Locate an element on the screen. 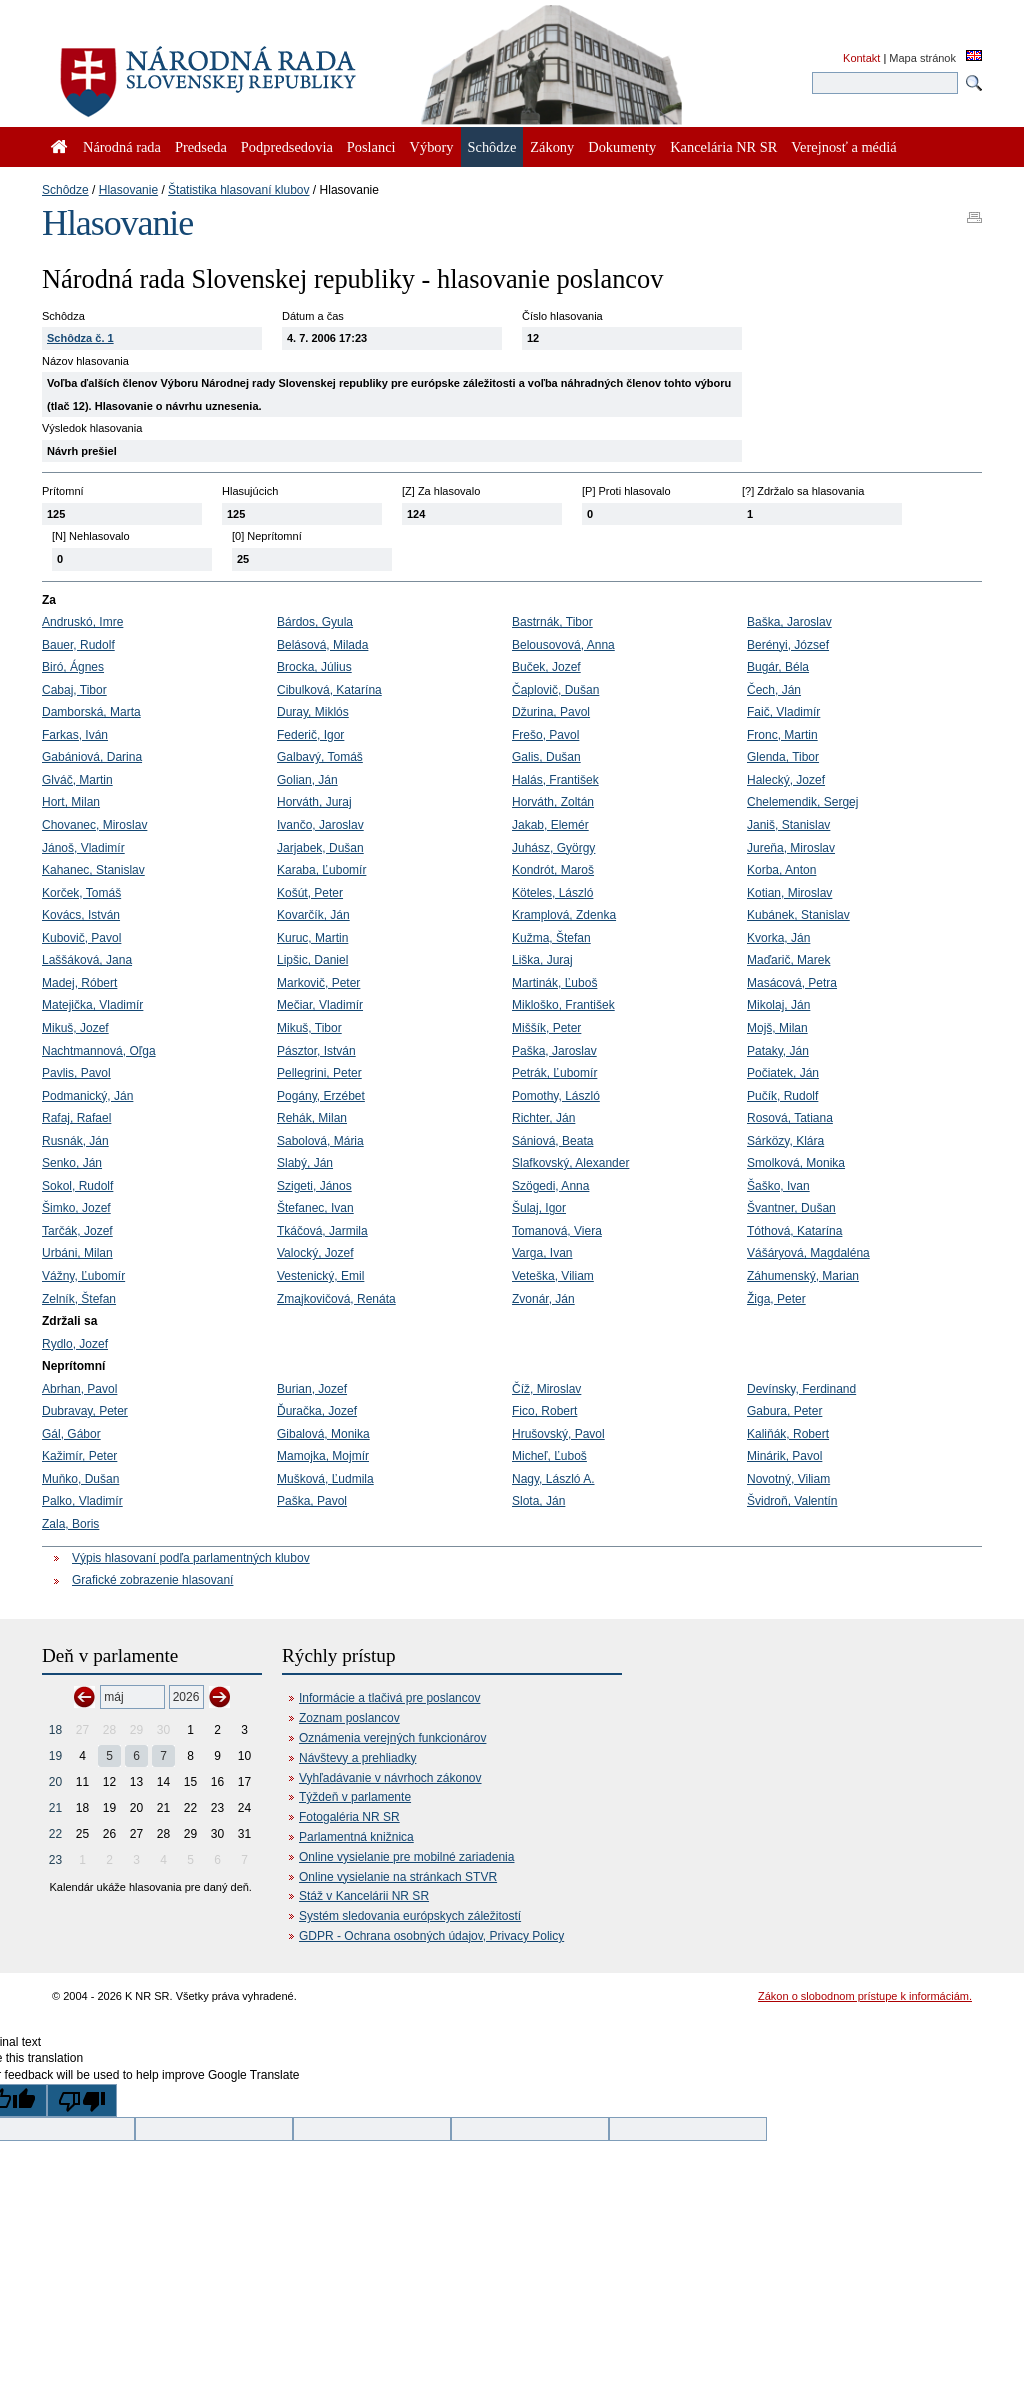 This screenshot has height=2387, width=1024. Mikuš, Tibor is located at coordinates (309, 1028).